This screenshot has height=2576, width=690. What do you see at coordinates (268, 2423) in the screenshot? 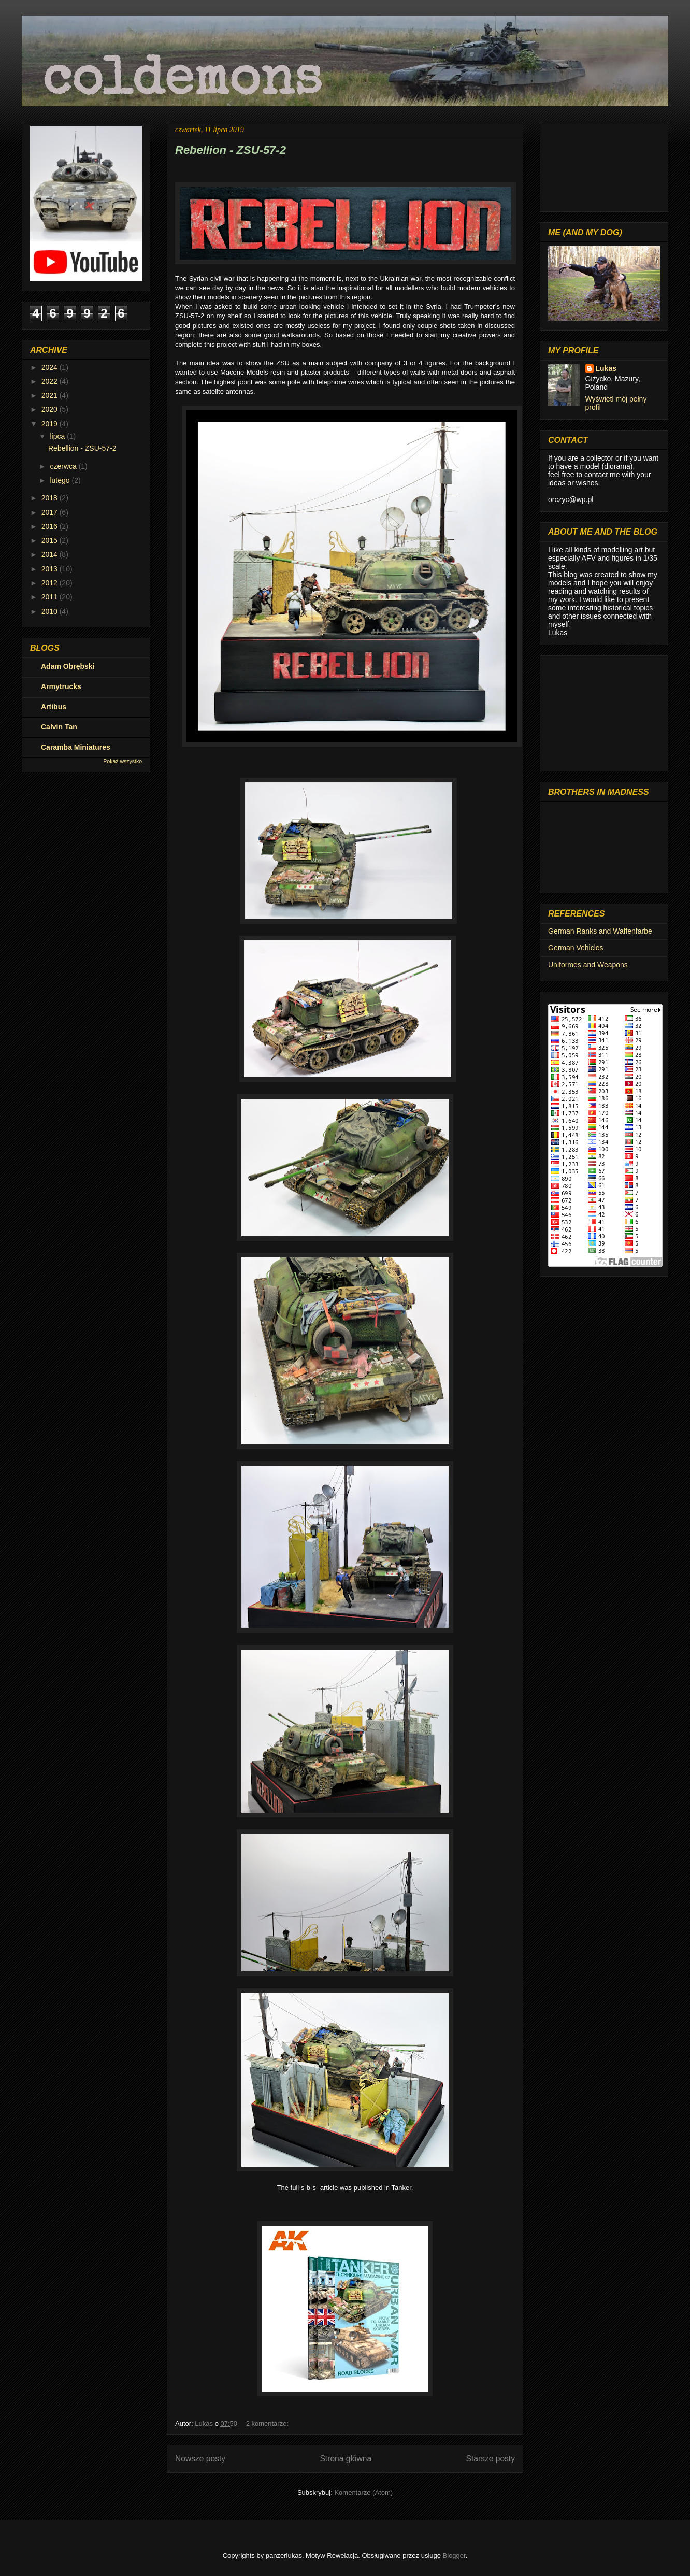
I see `2 komentarze:` at bounding box center [268, 2423].